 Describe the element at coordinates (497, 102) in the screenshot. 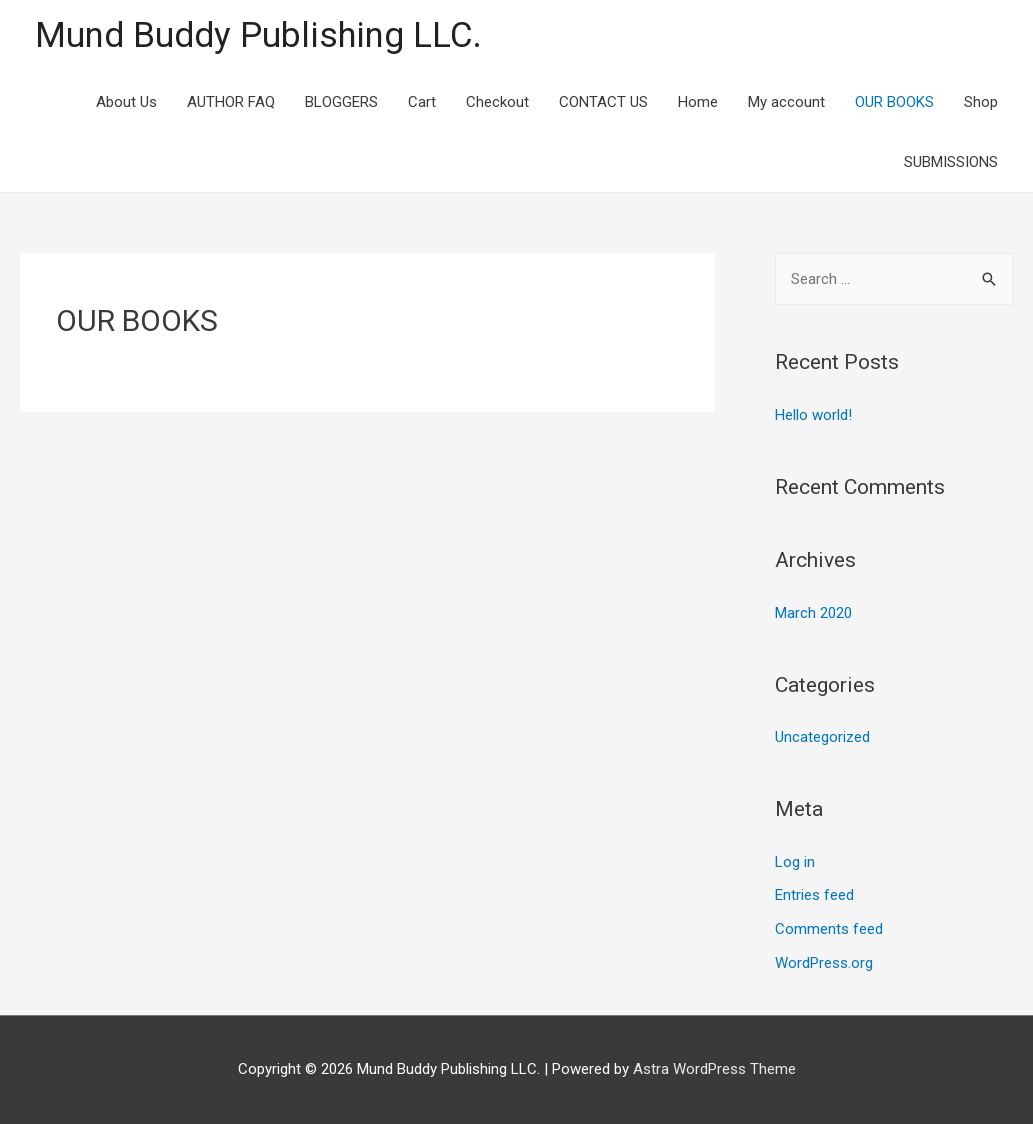

I see `Checkout` at that location.